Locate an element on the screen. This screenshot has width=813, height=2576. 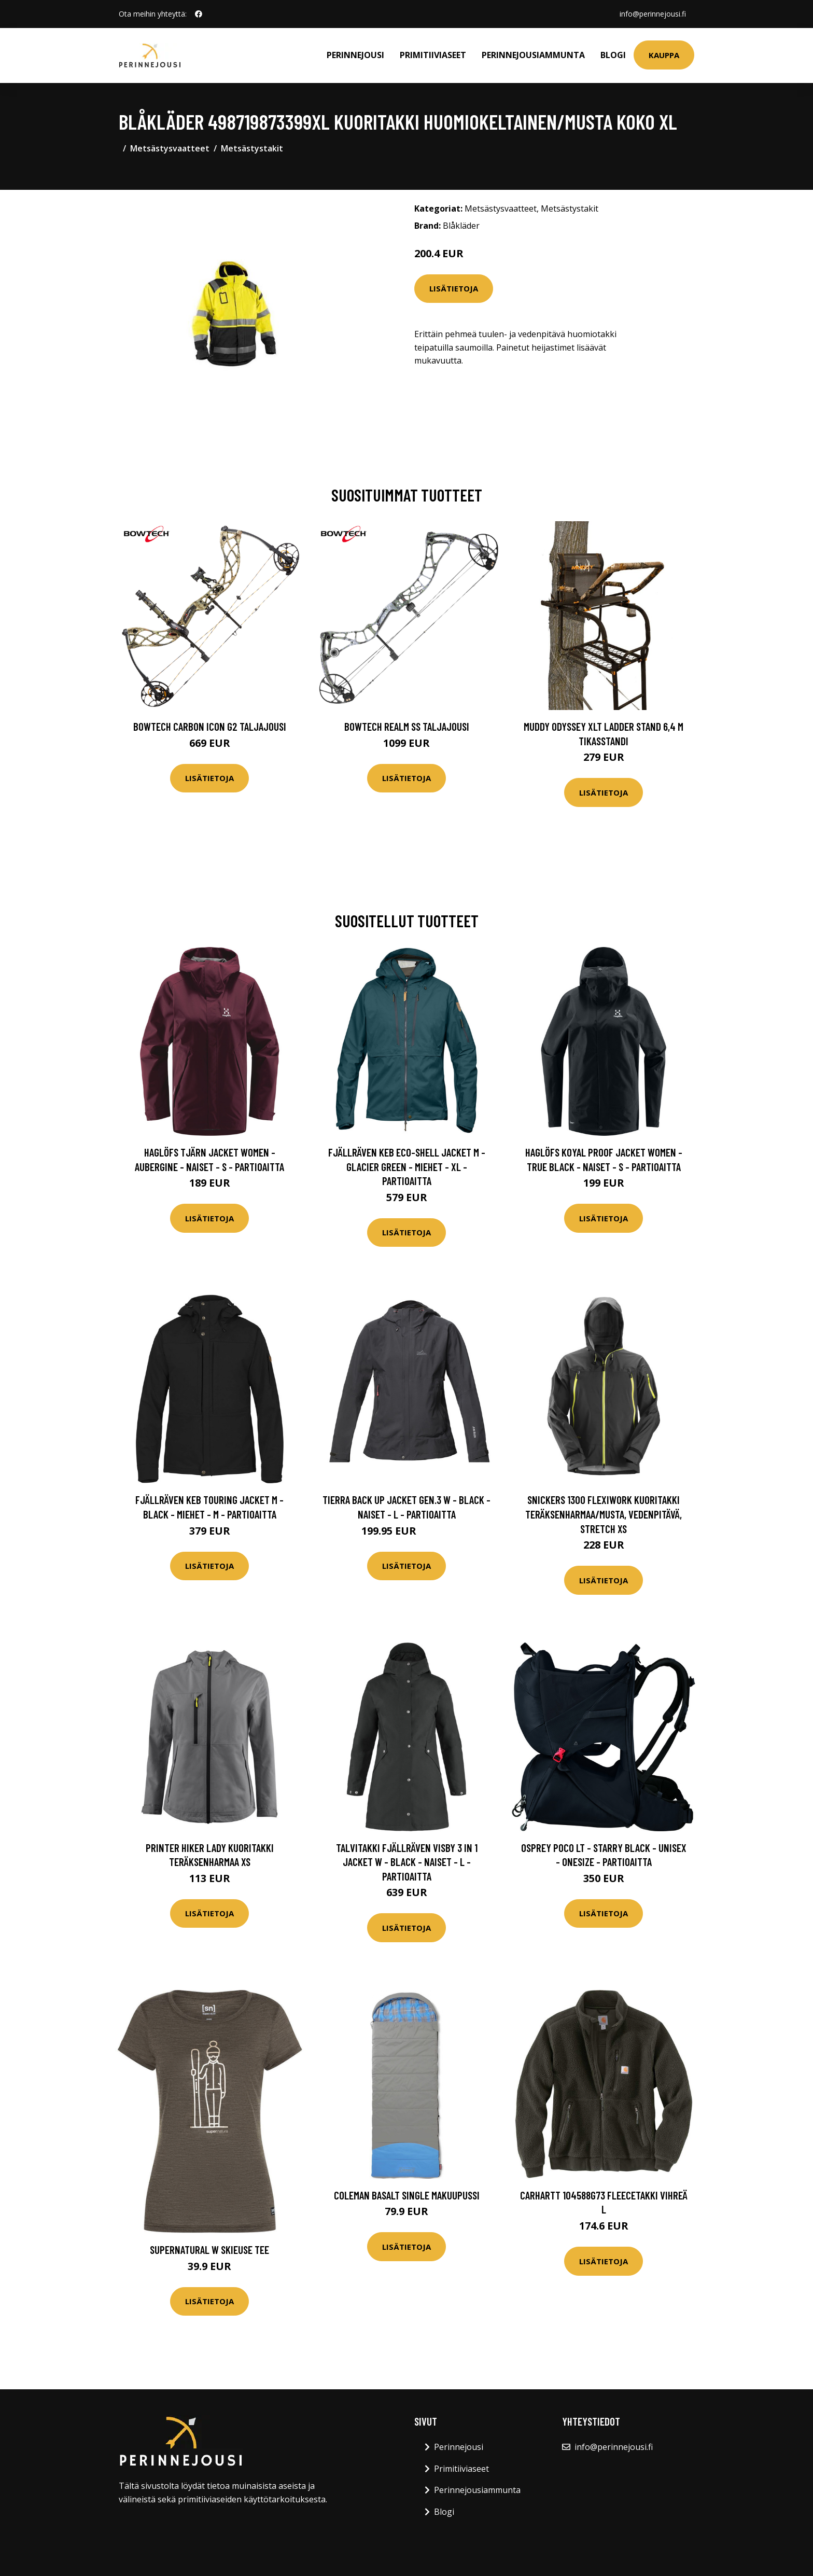
Talvitakki Fjällräven Visby 3 In 1 Jacket W - Black - Naiset - L - Partioaitta is located at coordinates (407, 1862).